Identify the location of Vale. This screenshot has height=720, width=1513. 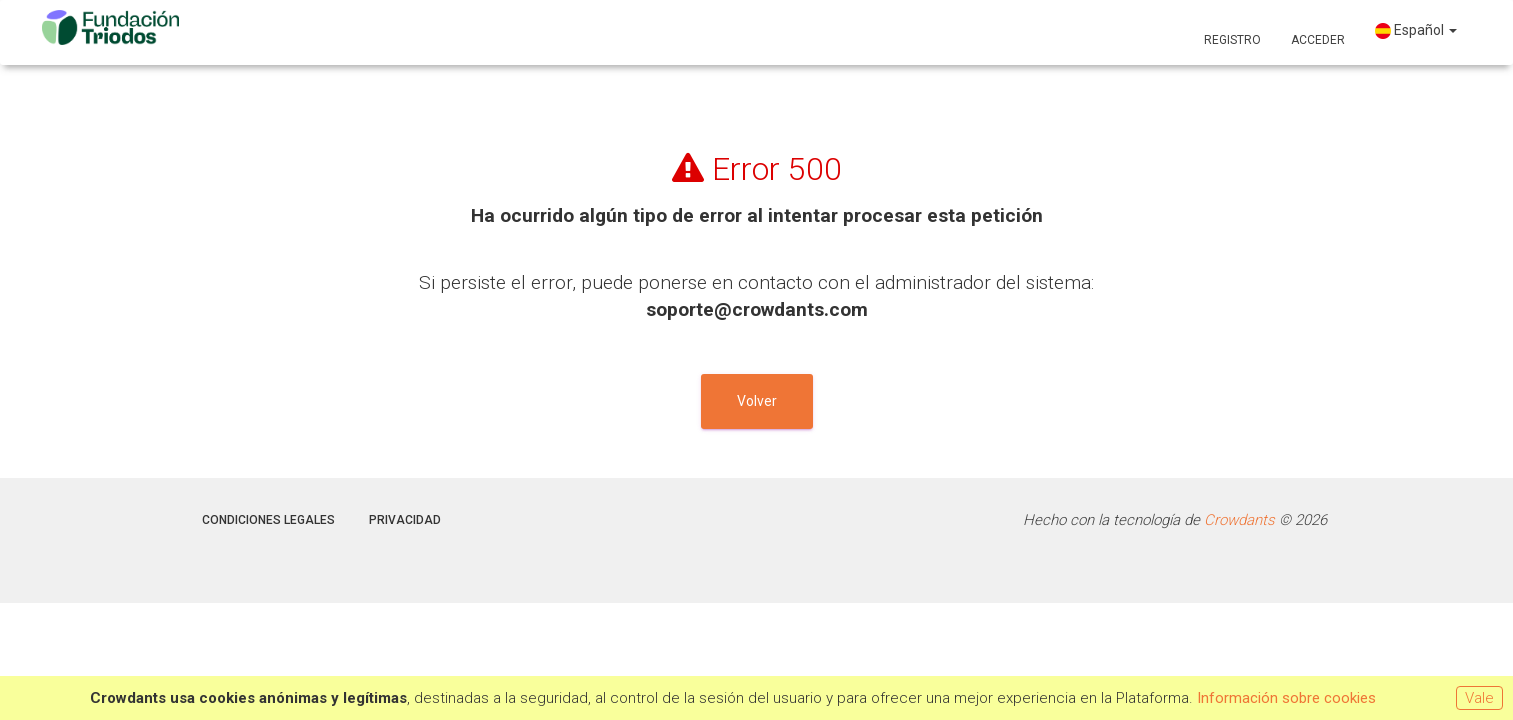
(1479, 698).